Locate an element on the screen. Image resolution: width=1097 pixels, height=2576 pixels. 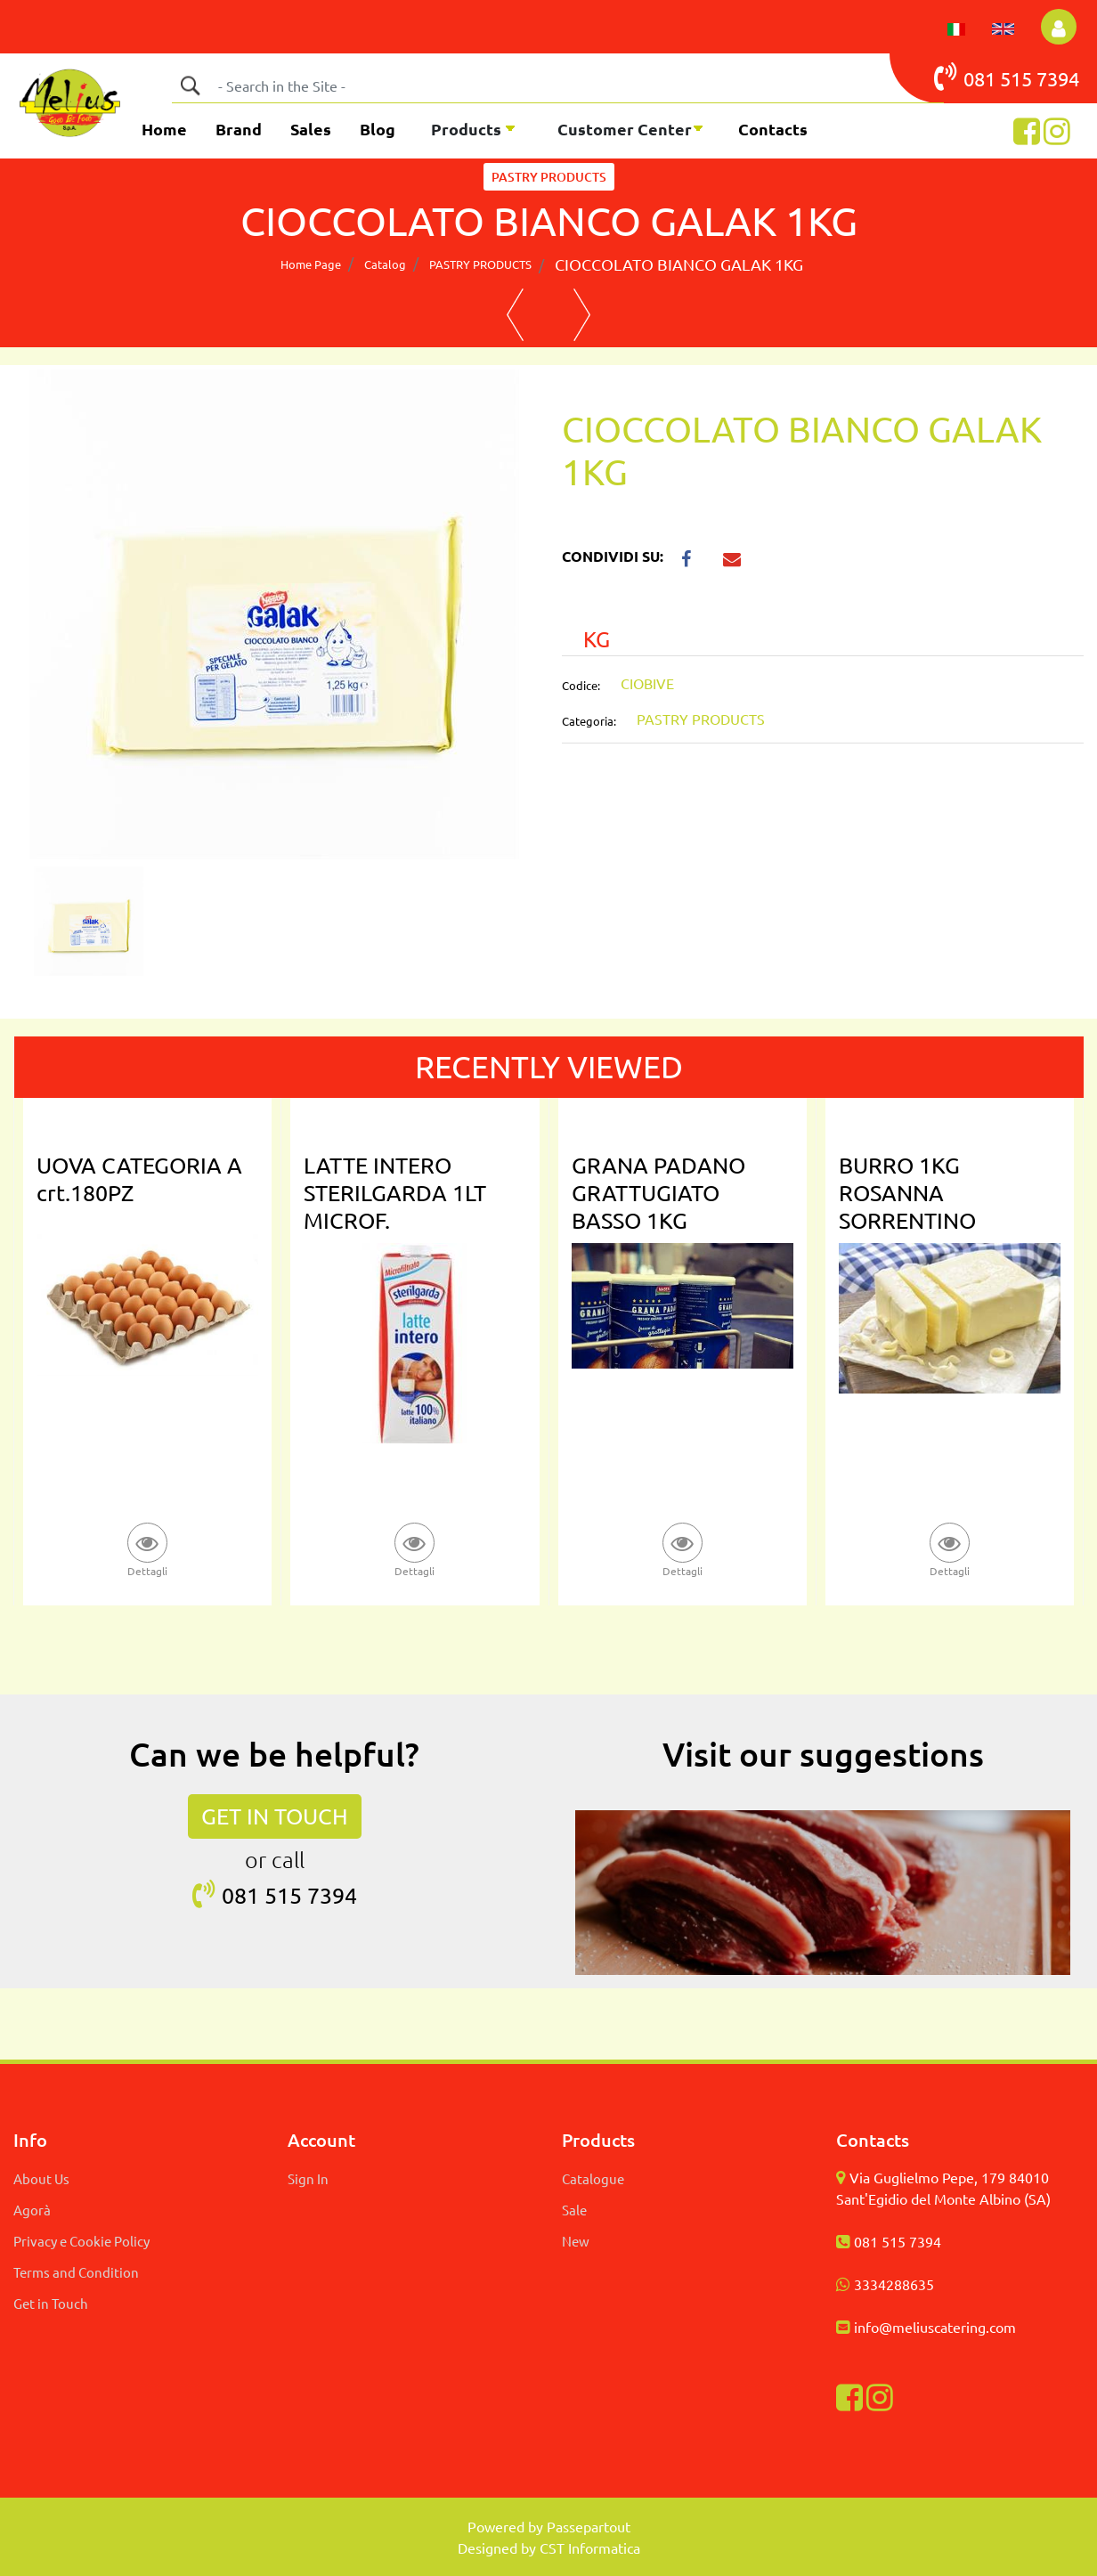
081 515 7394 is located at coordinates (897, 2241).